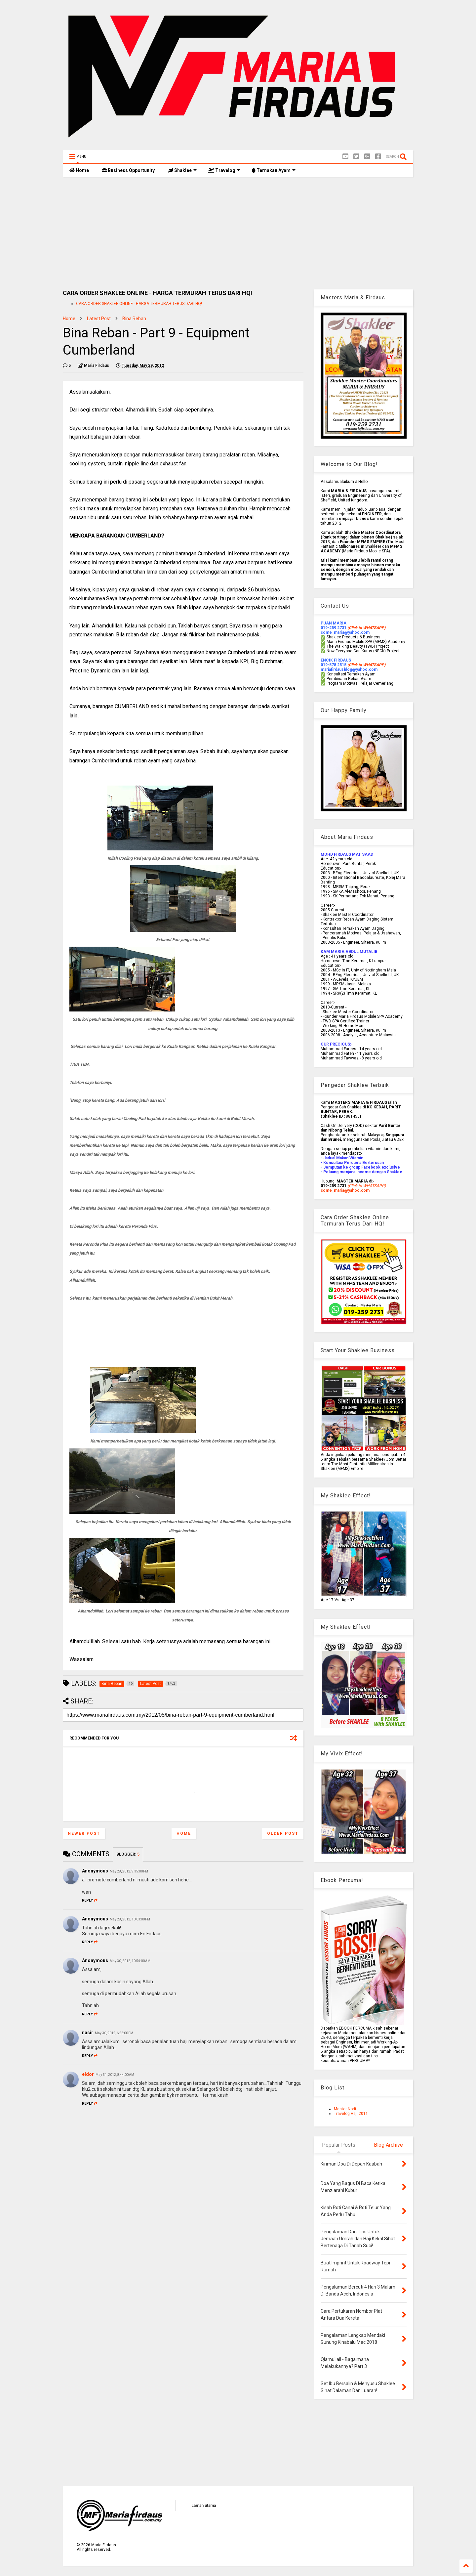 This screenshot has height=2576, width=476. Describe the element at coordinates (128, 170) in the screenshot. I see `Business Opportunity` at that location.